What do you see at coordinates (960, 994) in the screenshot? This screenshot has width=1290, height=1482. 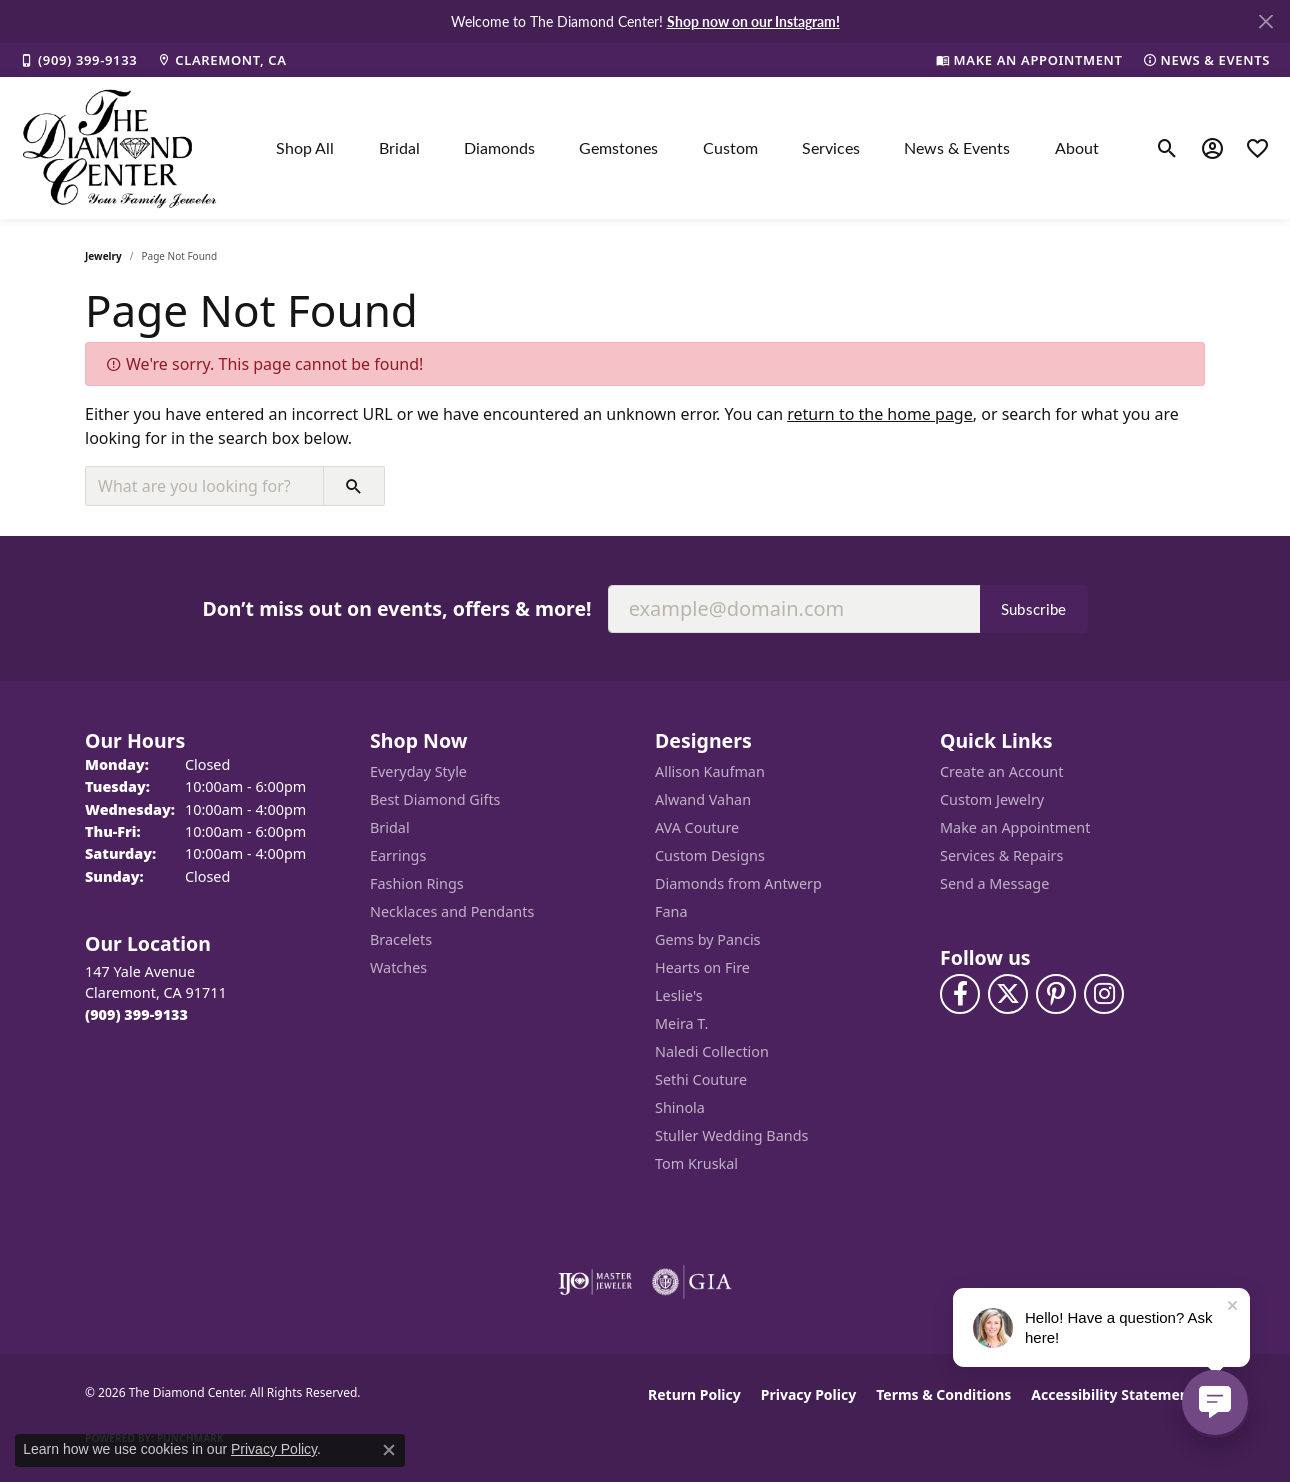 I see `[Visit The Diamond Center on Facebook (opens in new tab)]` at bounding box center [960, 994].